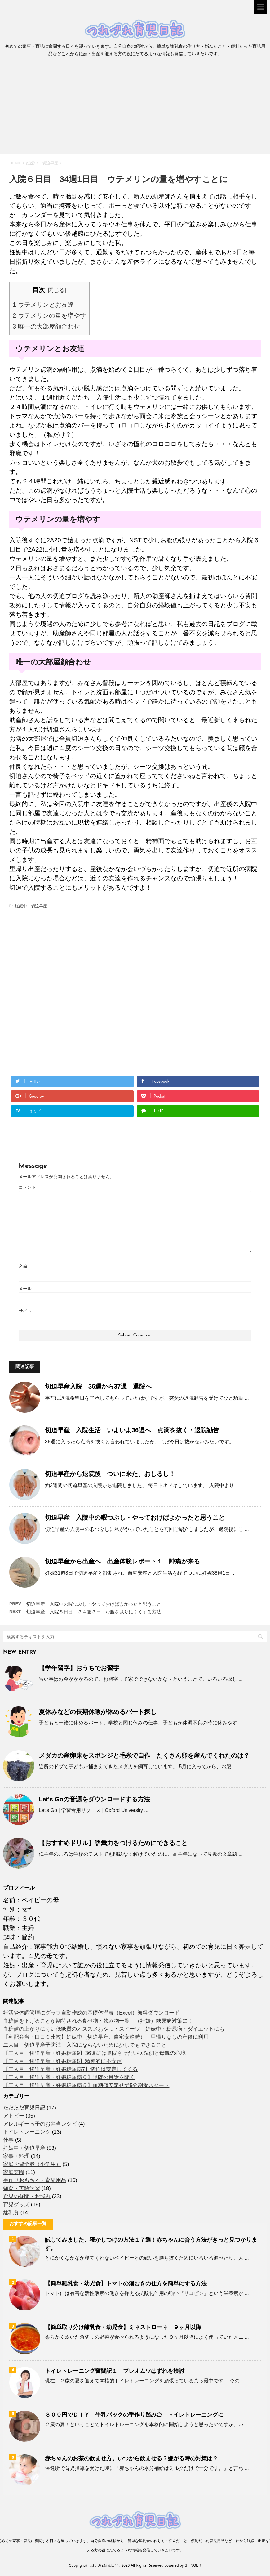 The height and width of the screenshot is (2576, 270). Describe the element at coordinates (113, 2029) in the screenshot. I see `血糖値の上がりにくい低糖質のオススメおやつ・スイーツ 妊娠中・糖尿病・ダイエットにも` at that location.